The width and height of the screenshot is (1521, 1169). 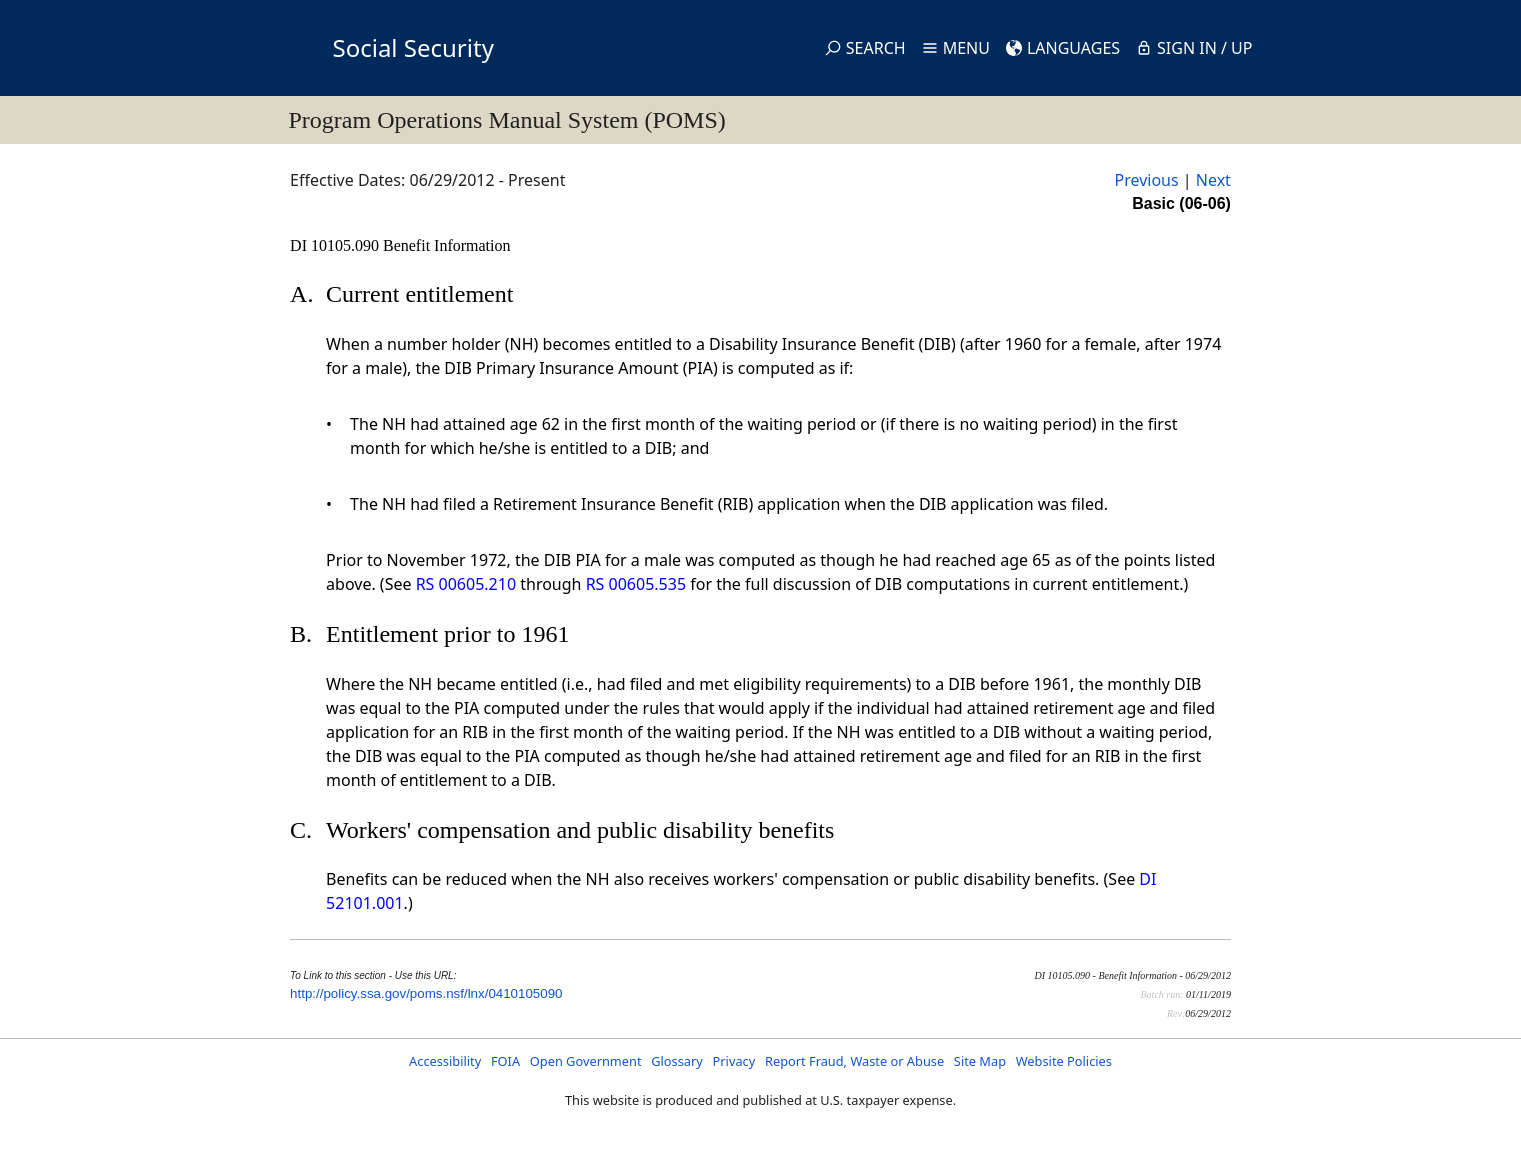 What do you see at coordinates (854, 1061) in the screenshot?
I see `Report Fraud, Waste or Abuse` at bounding box center [854, 1061].